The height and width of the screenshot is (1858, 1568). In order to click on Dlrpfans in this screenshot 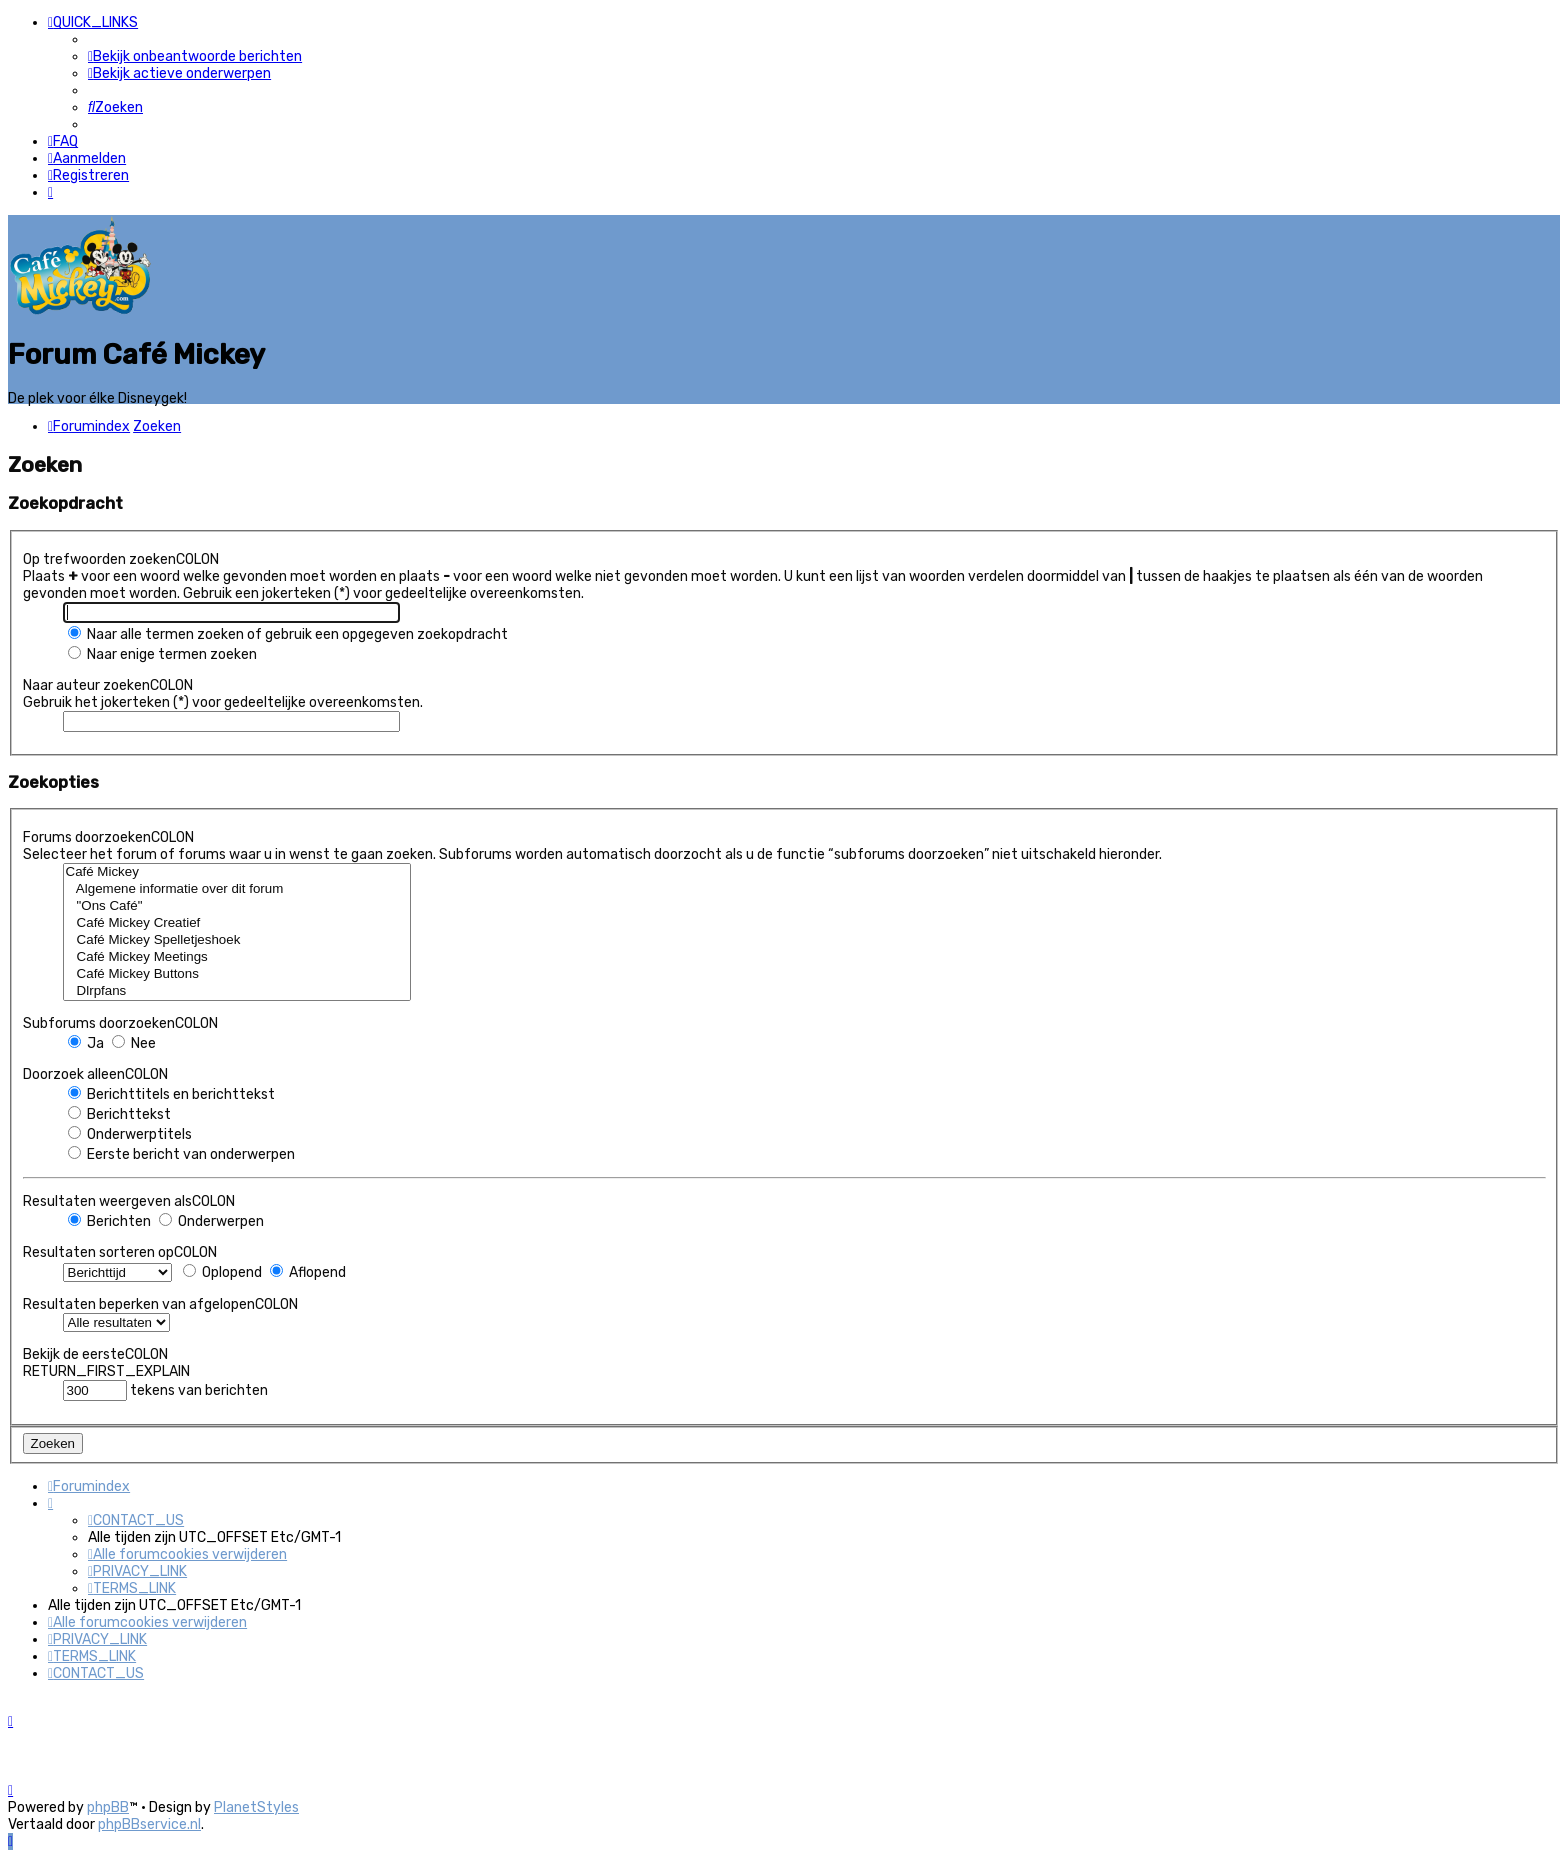, I will do `click(237, 988)`.